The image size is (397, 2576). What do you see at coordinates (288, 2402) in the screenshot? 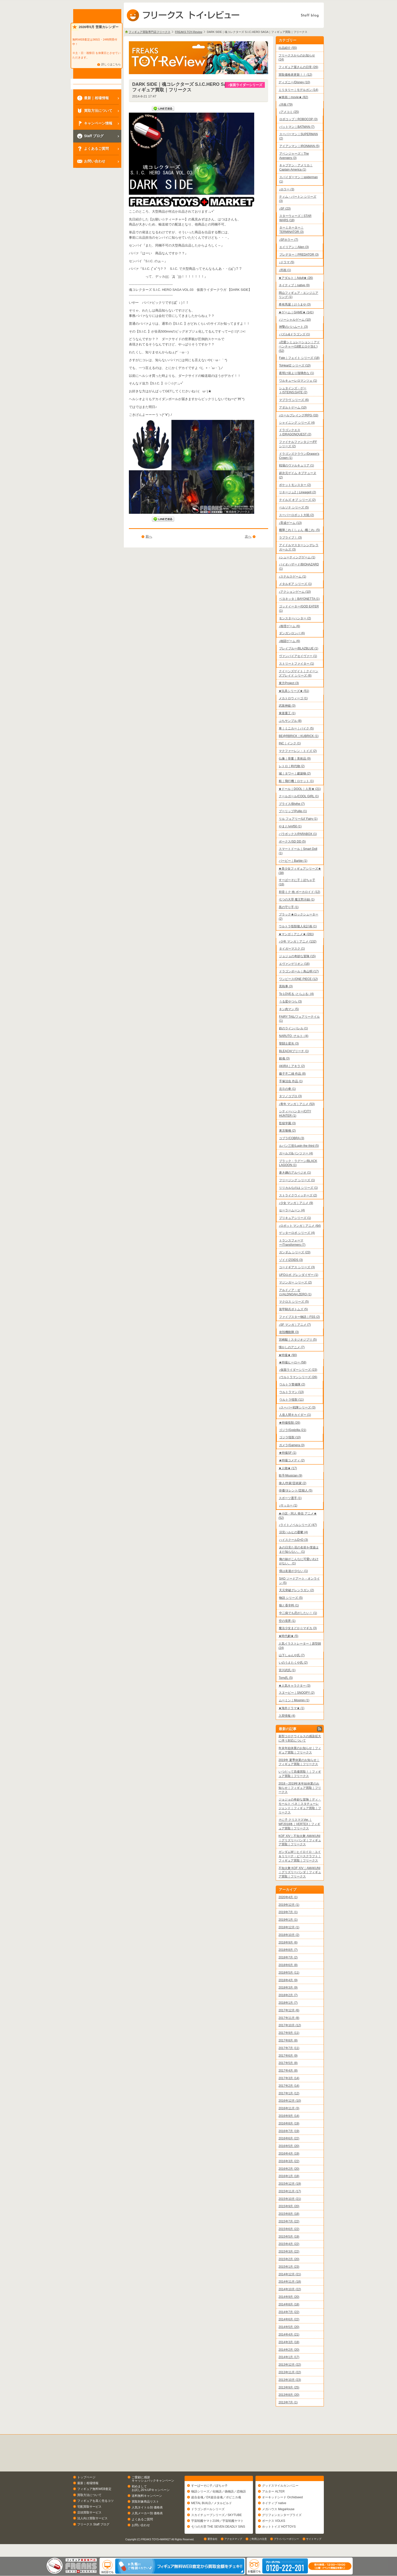
I see `2013年7月 (1)` at bounding box center [288, 2402].